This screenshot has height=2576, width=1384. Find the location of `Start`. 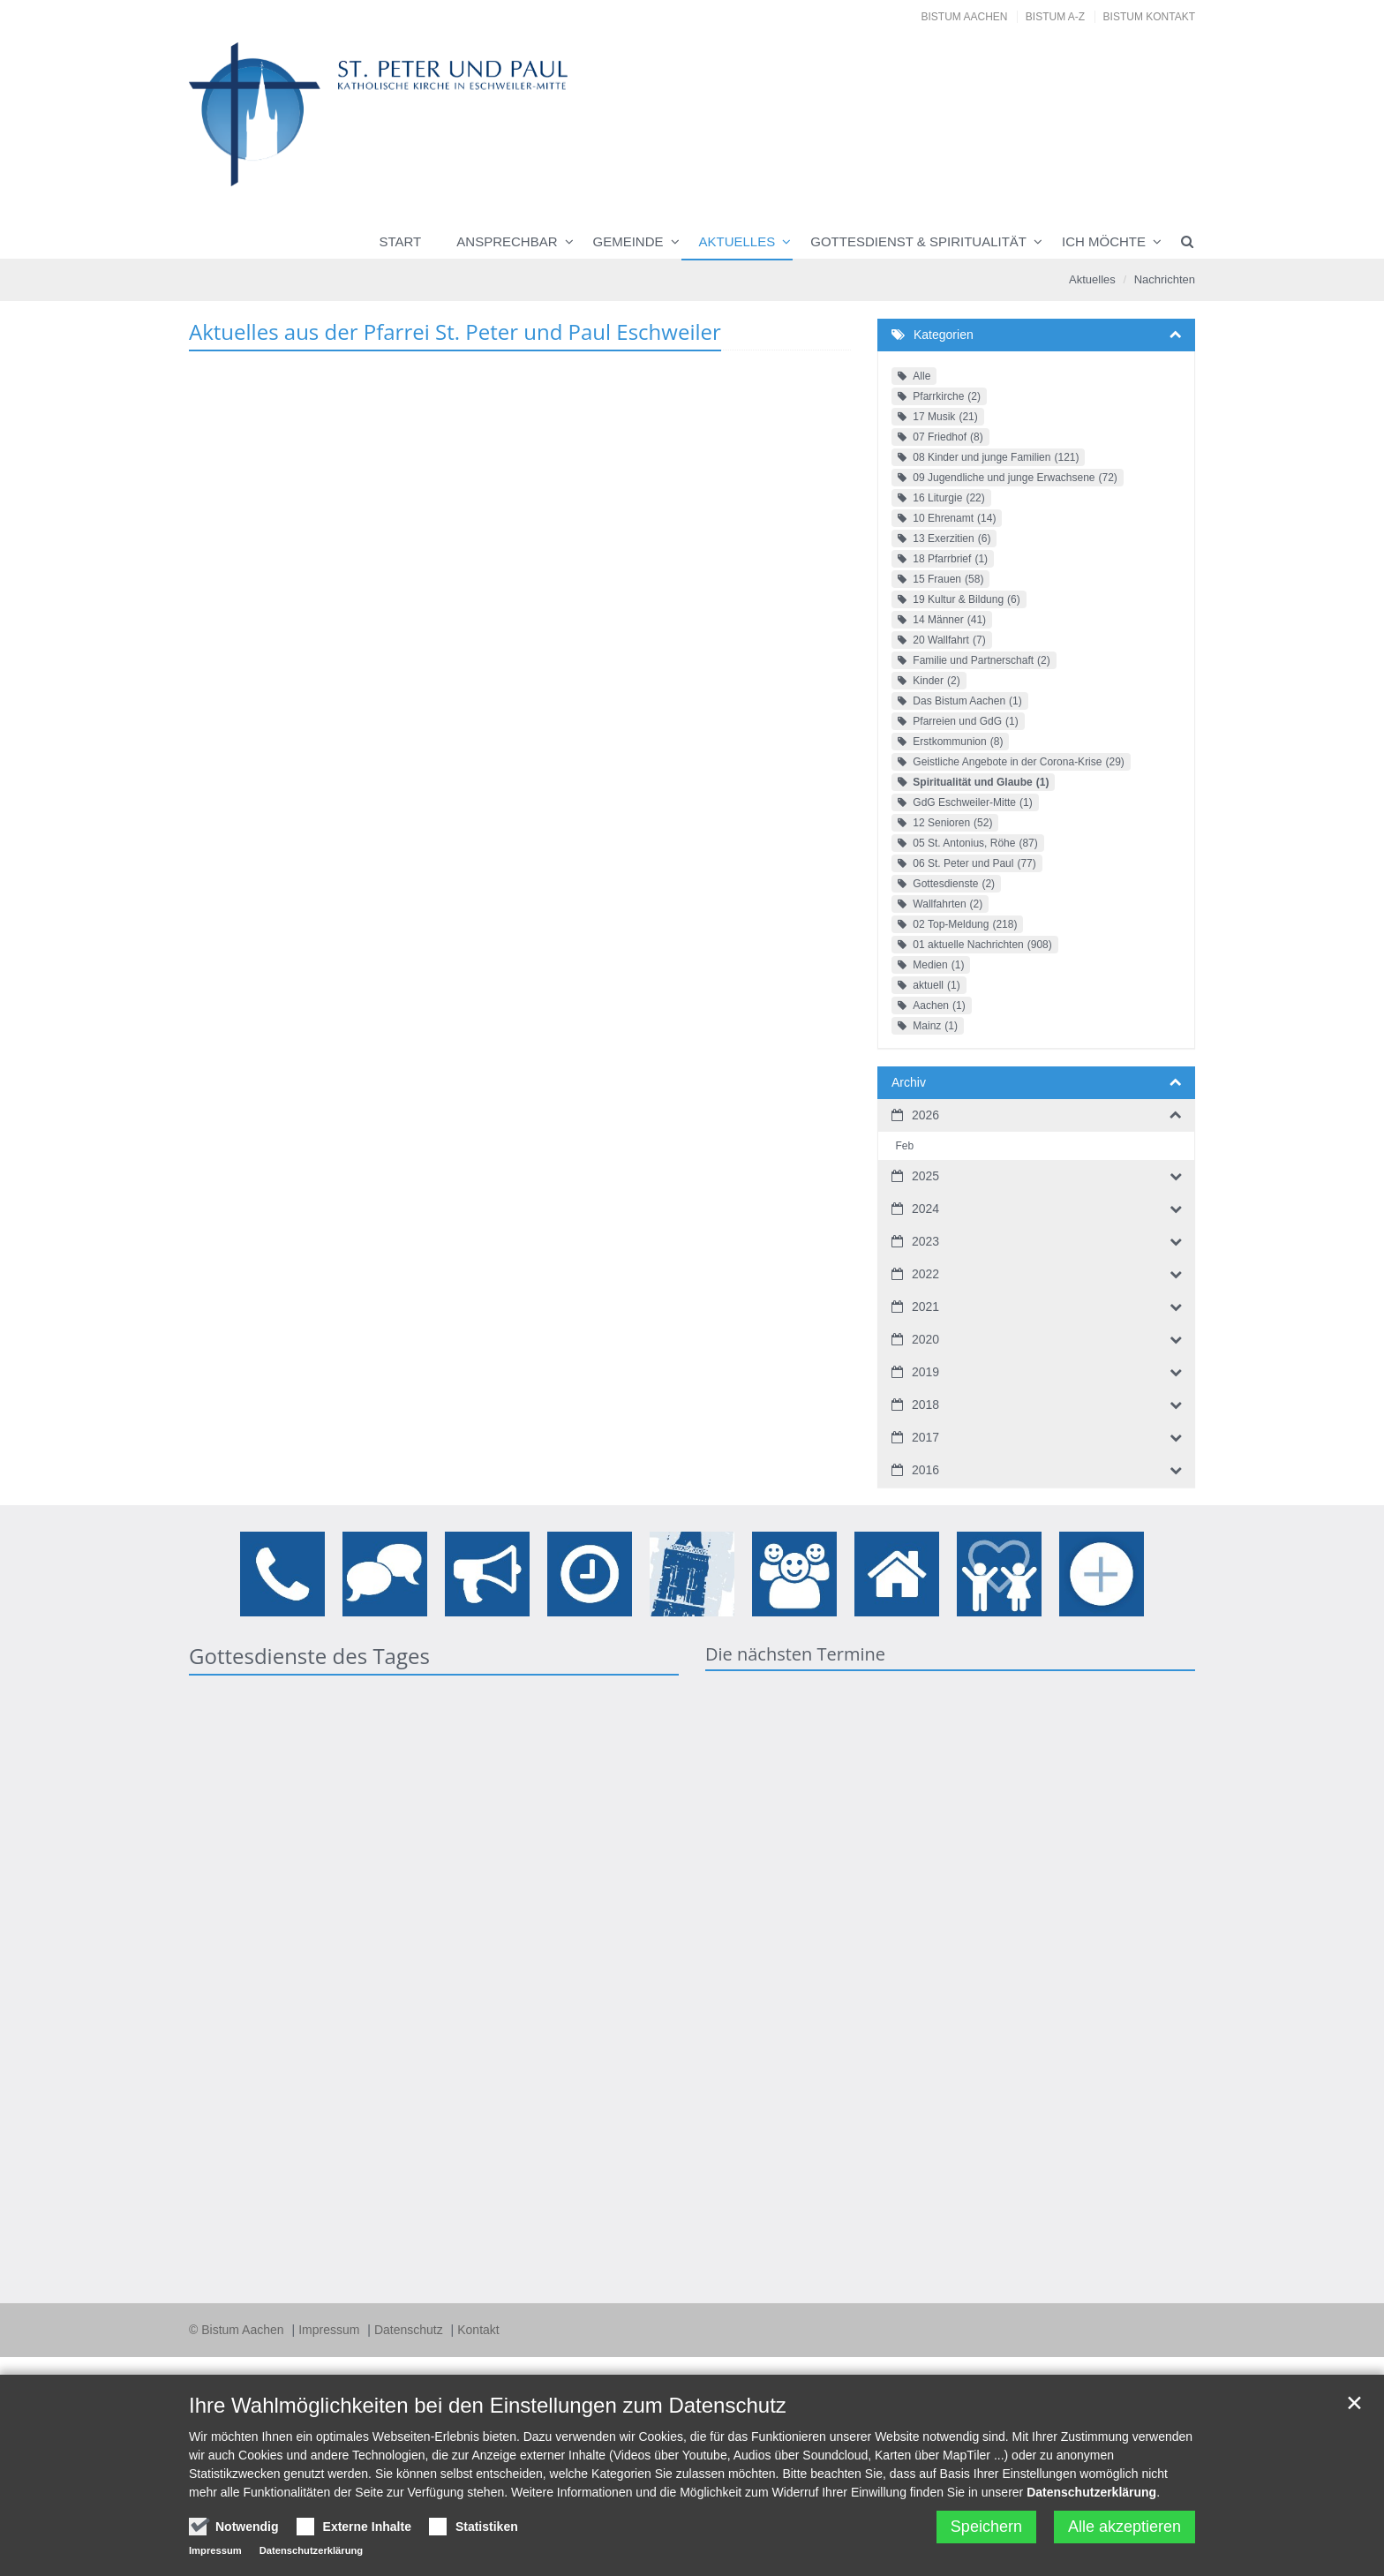

Start is located at coordinates (401, 241).